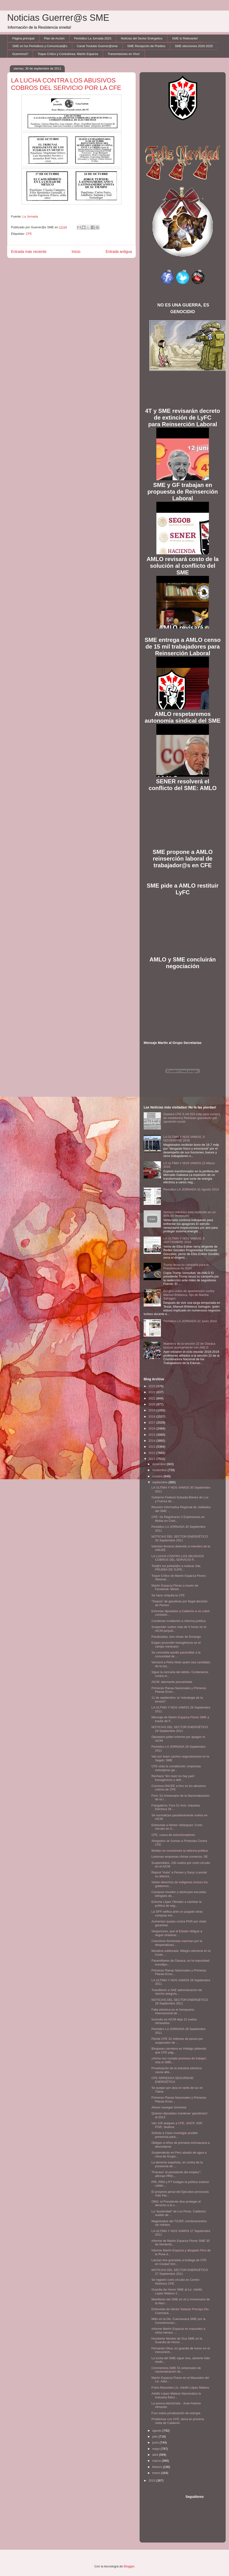 Image resolution: width=229 pixels, height=2576 pixels. I want to click on Lesionan empresas chinas comercio: SE, so click(179, 1856).